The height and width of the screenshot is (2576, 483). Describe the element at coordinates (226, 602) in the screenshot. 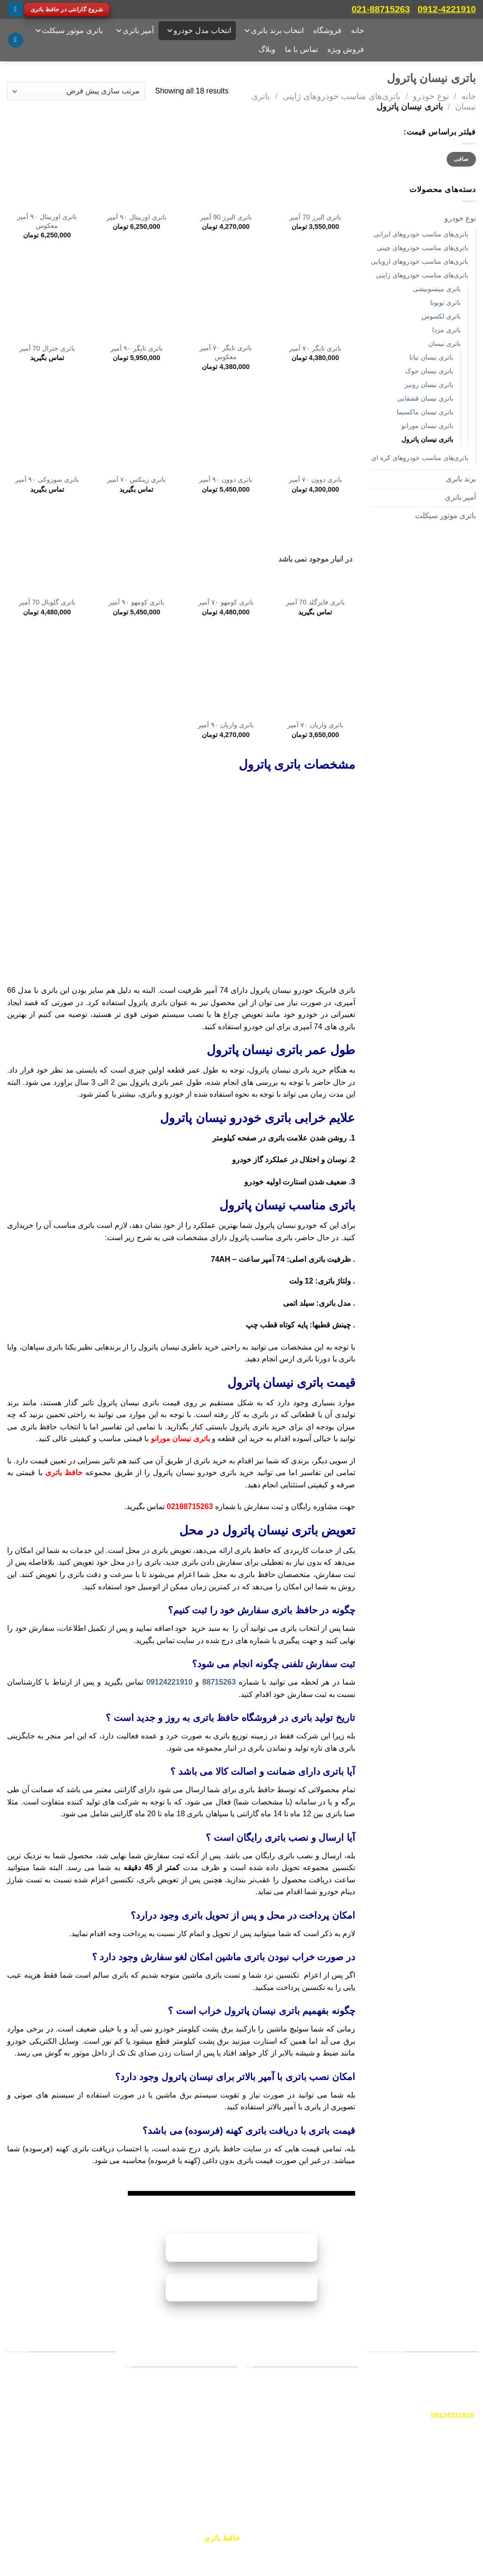

I see `باتری کومهو ۷۰ آمپر` at that location.